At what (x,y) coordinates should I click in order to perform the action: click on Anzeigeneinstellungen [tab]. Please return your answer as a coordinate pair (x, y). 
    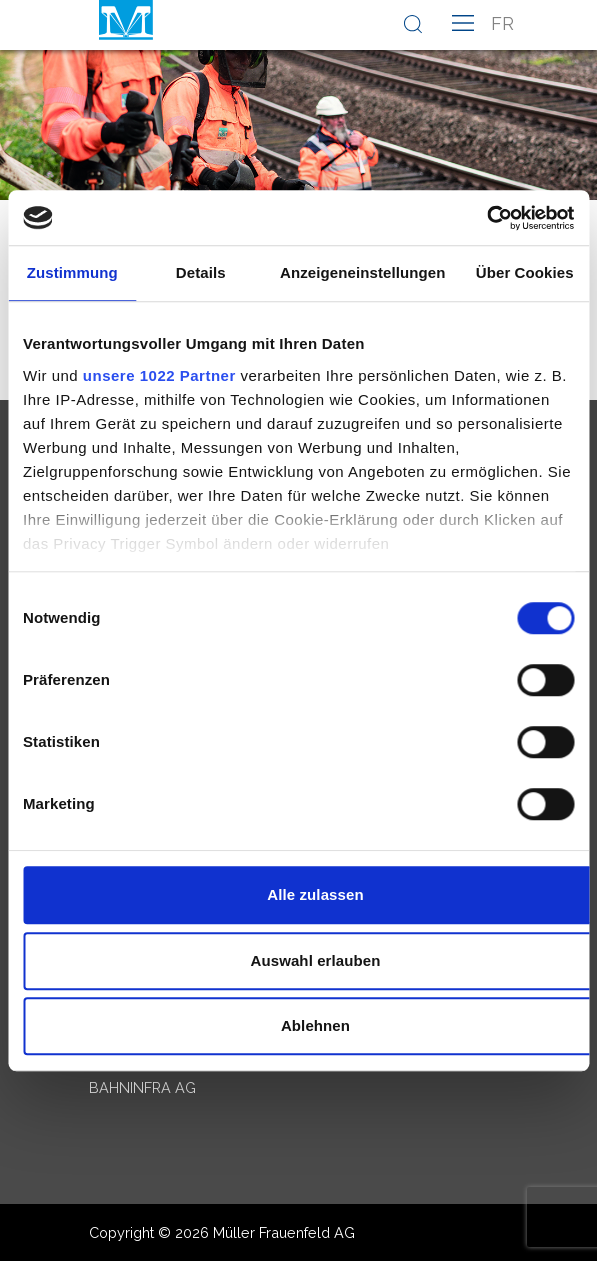
    Looking at the image, I should click on (362, 272).